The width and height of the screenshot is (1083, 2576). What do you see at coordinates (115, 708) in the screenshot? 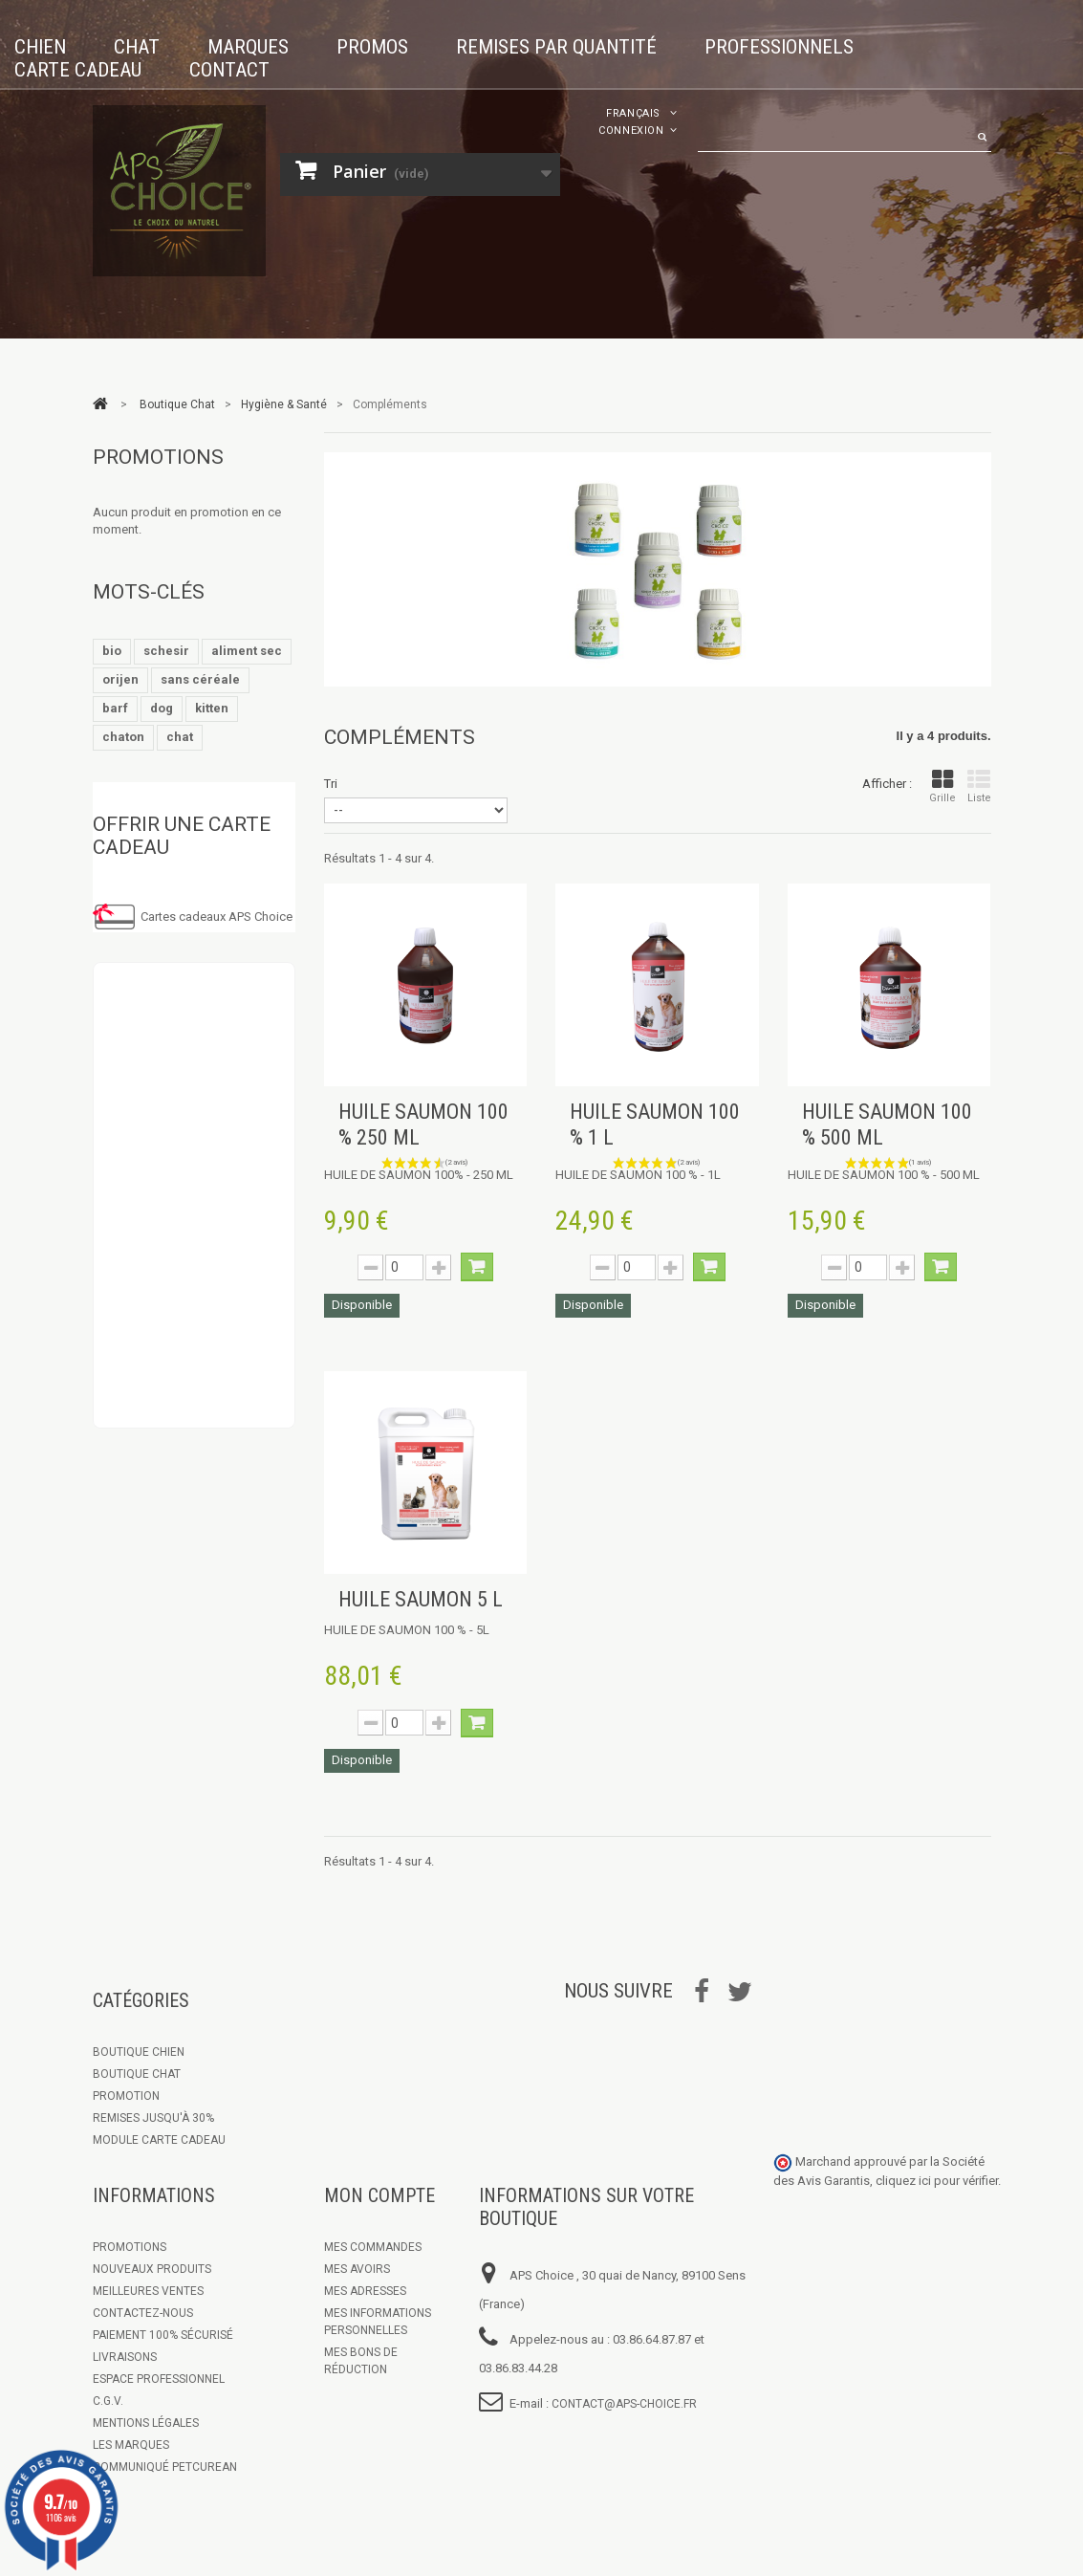
I see `barf` at bounding box center [115, 708].